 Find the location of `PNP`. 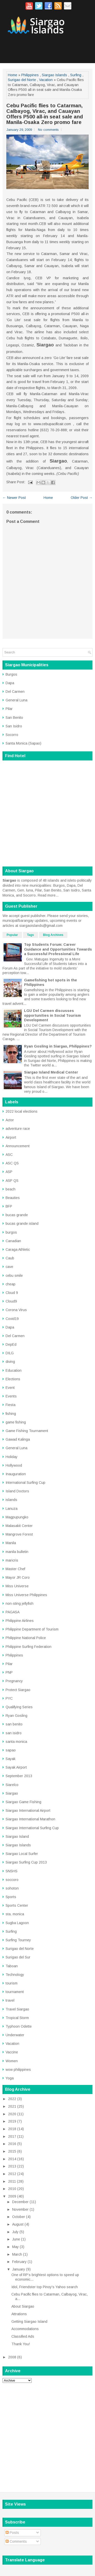

PNP is located at coordinates (9, 1672).